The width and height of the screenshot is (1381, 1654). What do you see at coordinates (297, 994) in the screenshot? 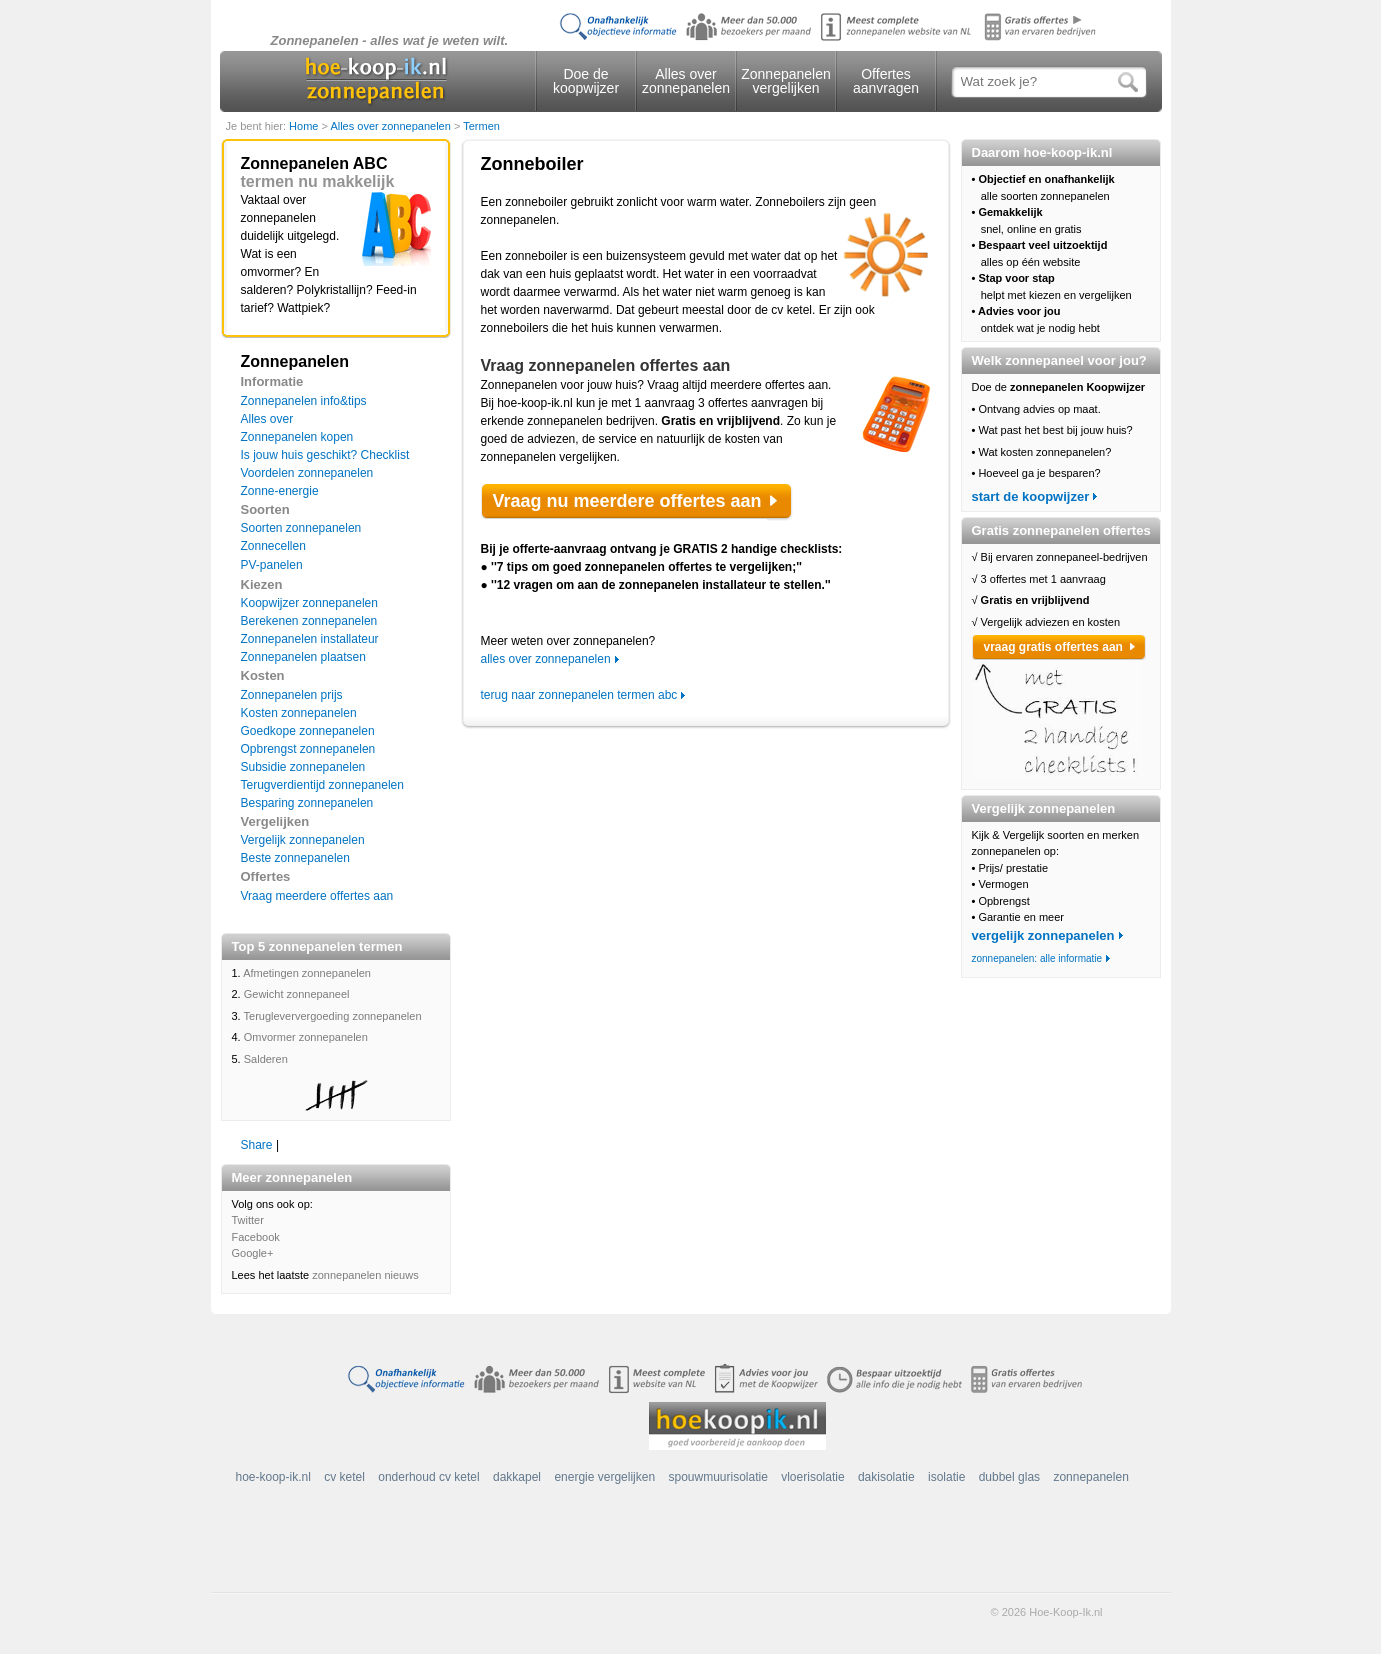
I see `Gewicht zonnepaneel` at bounding box center [297, 994].